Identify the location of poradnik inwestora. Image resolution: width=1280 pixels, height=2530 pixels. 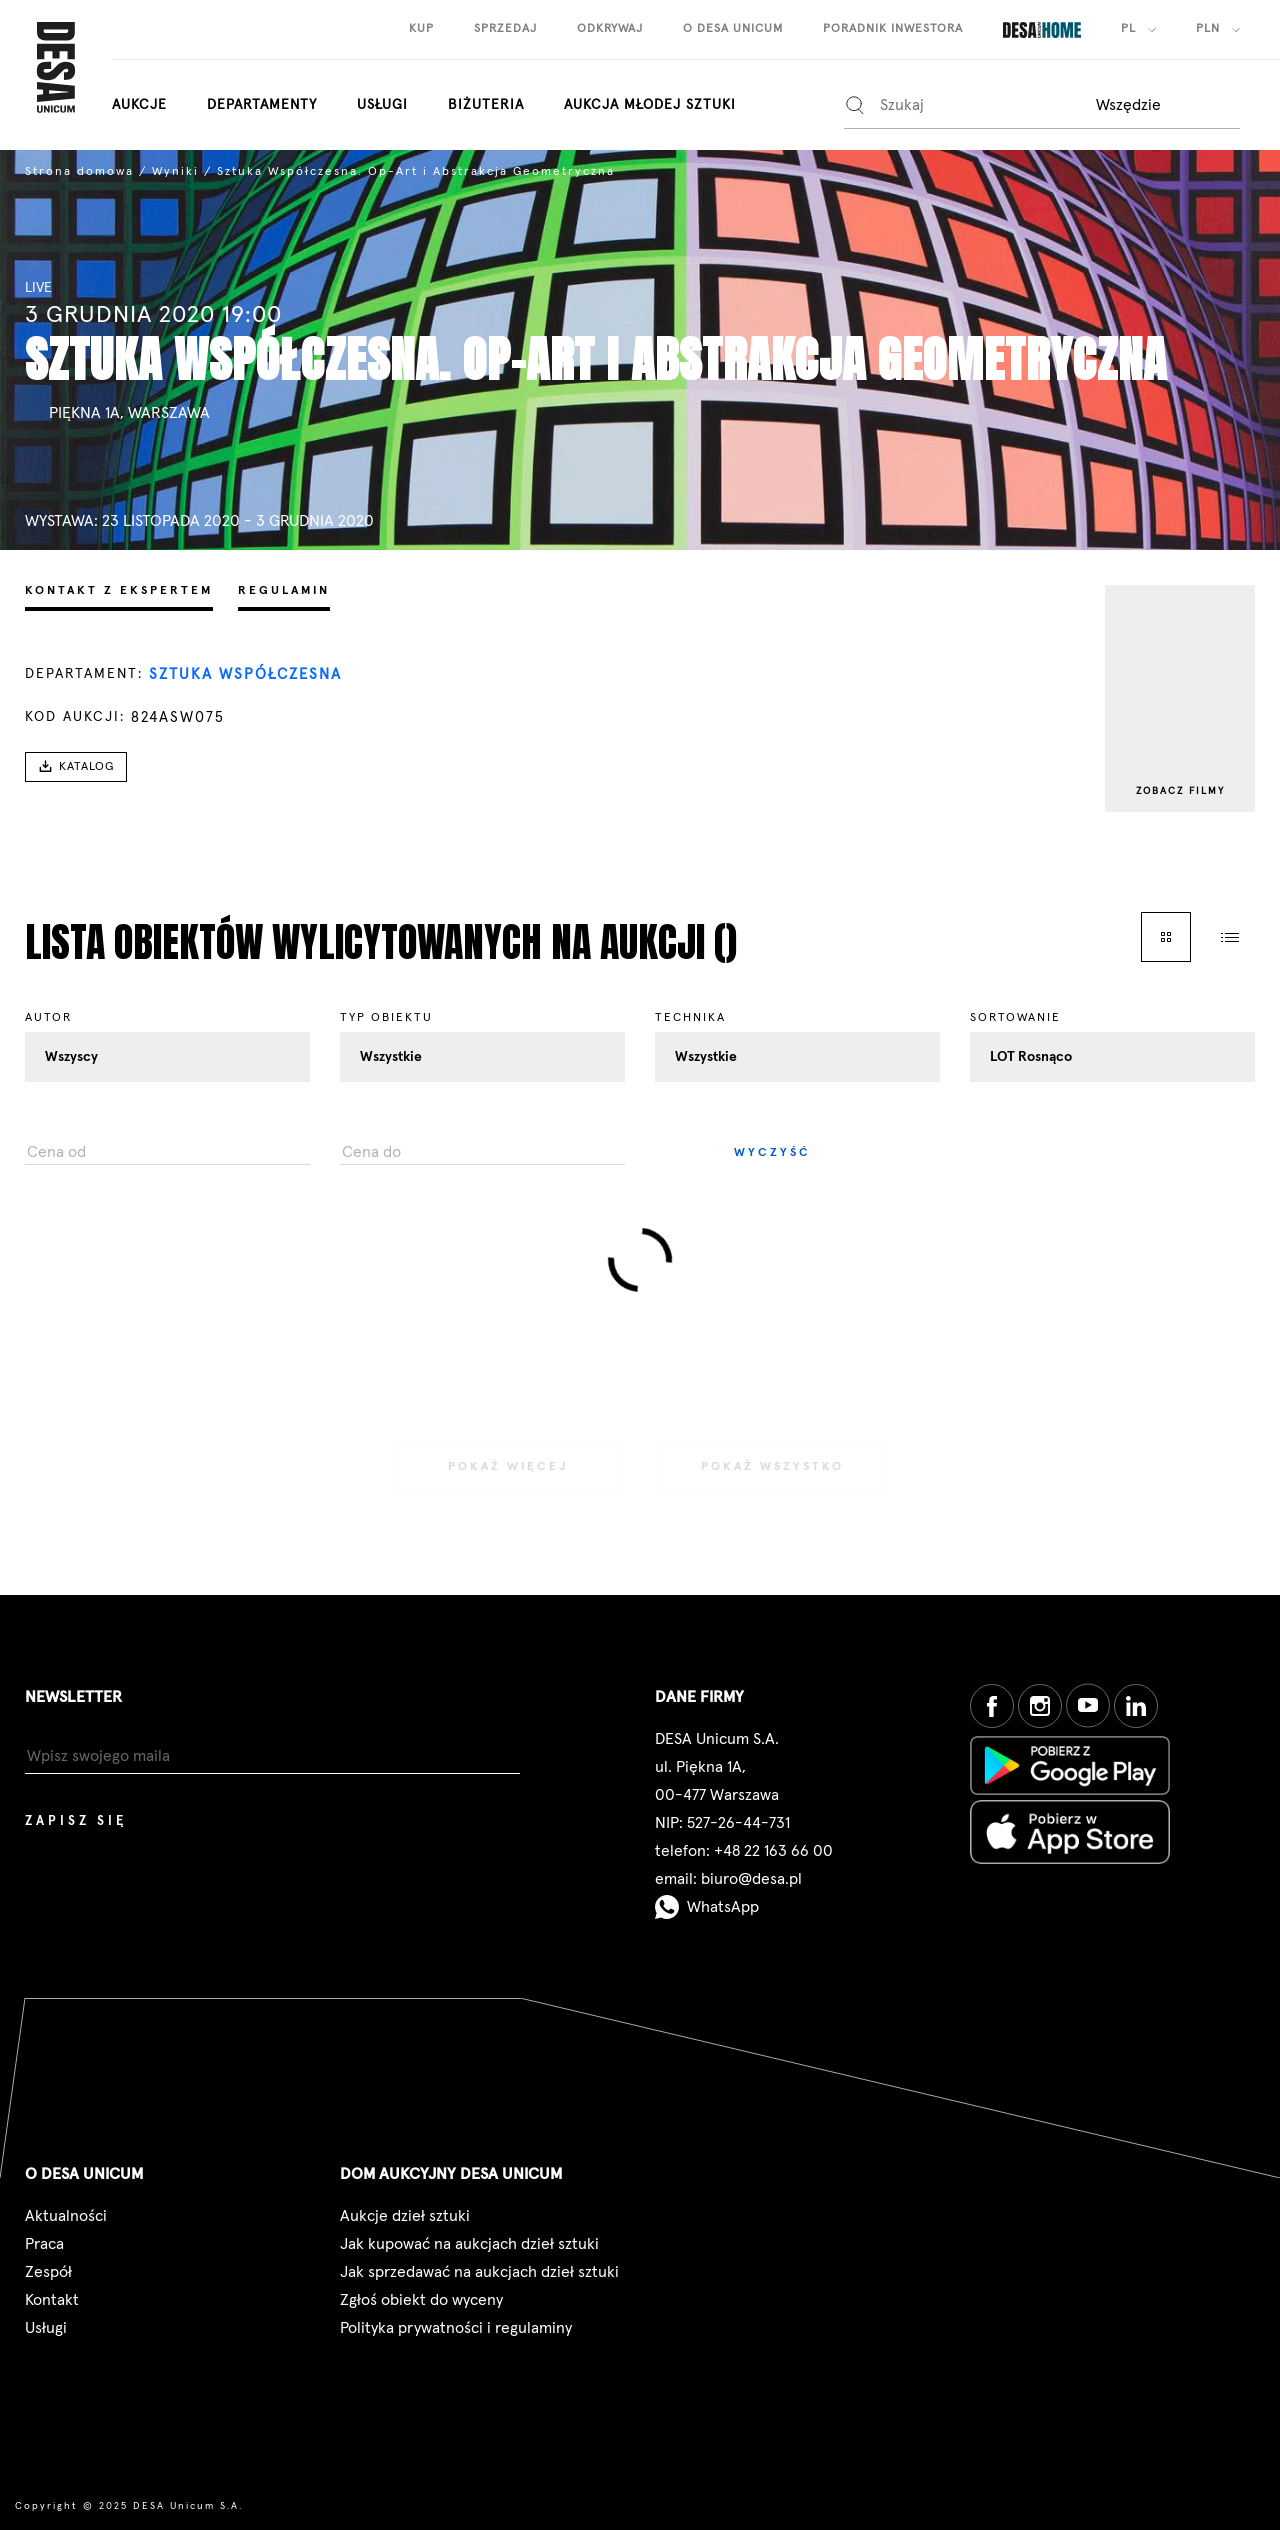
(893, 29).